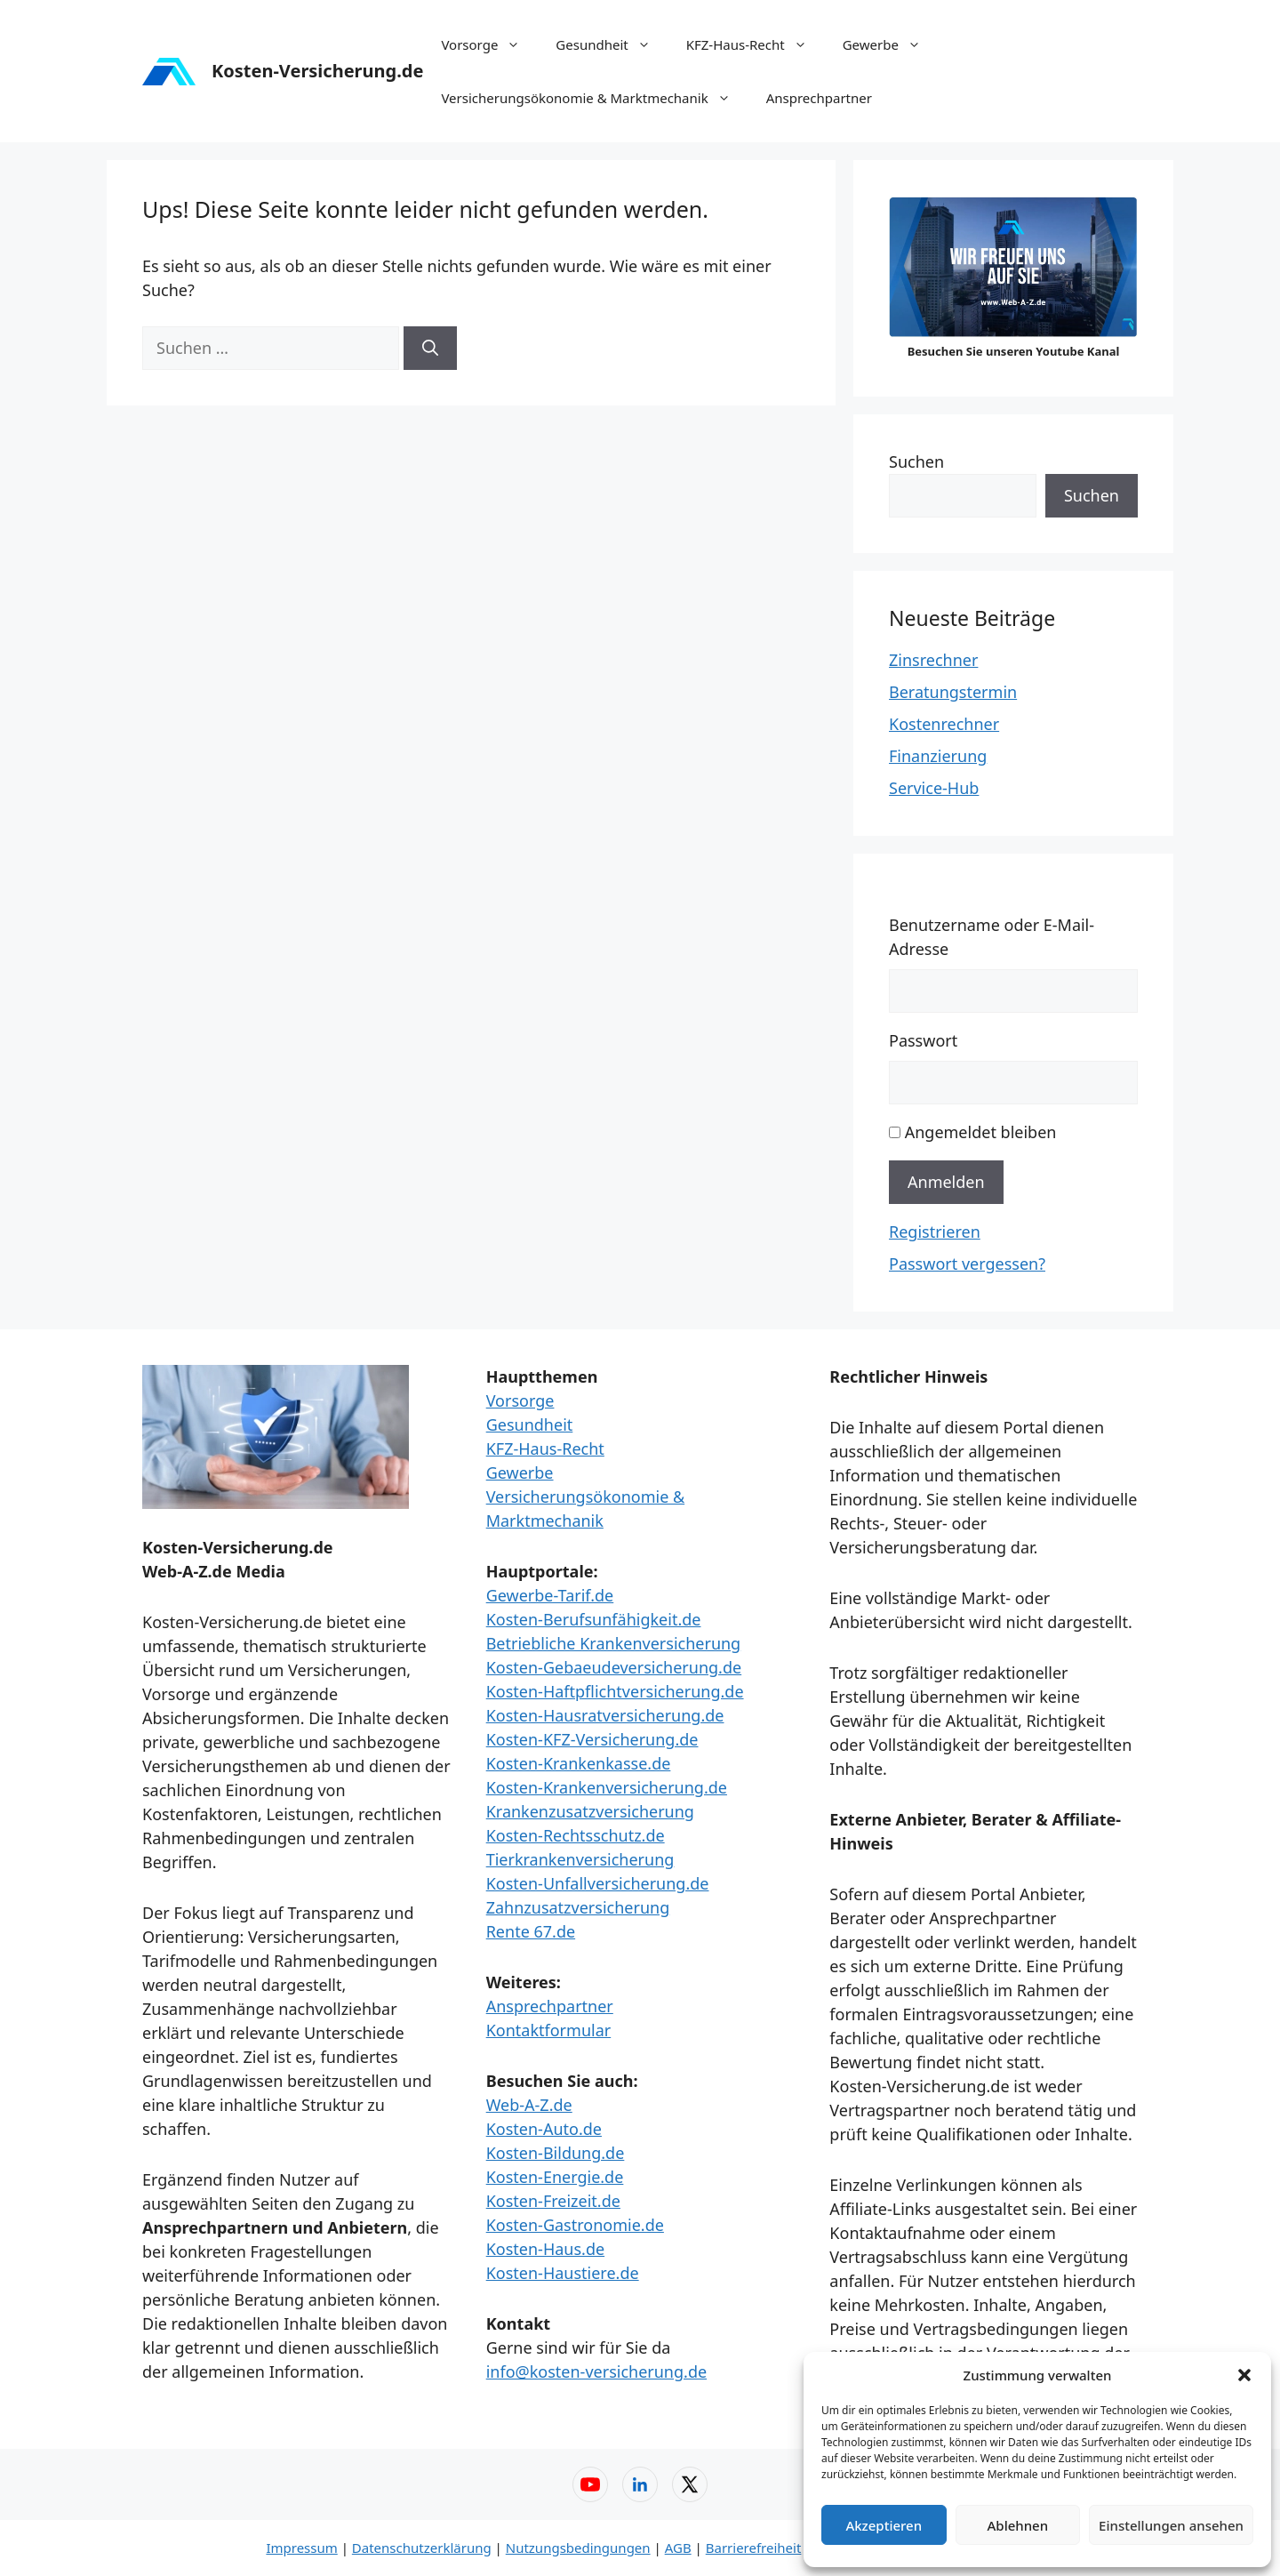 The height and width of the screenshot is (2576, 1280). Describe the element at coordinates (317, 71) in the screenshot. I see `Kosten-Versicherung.de` at that location.